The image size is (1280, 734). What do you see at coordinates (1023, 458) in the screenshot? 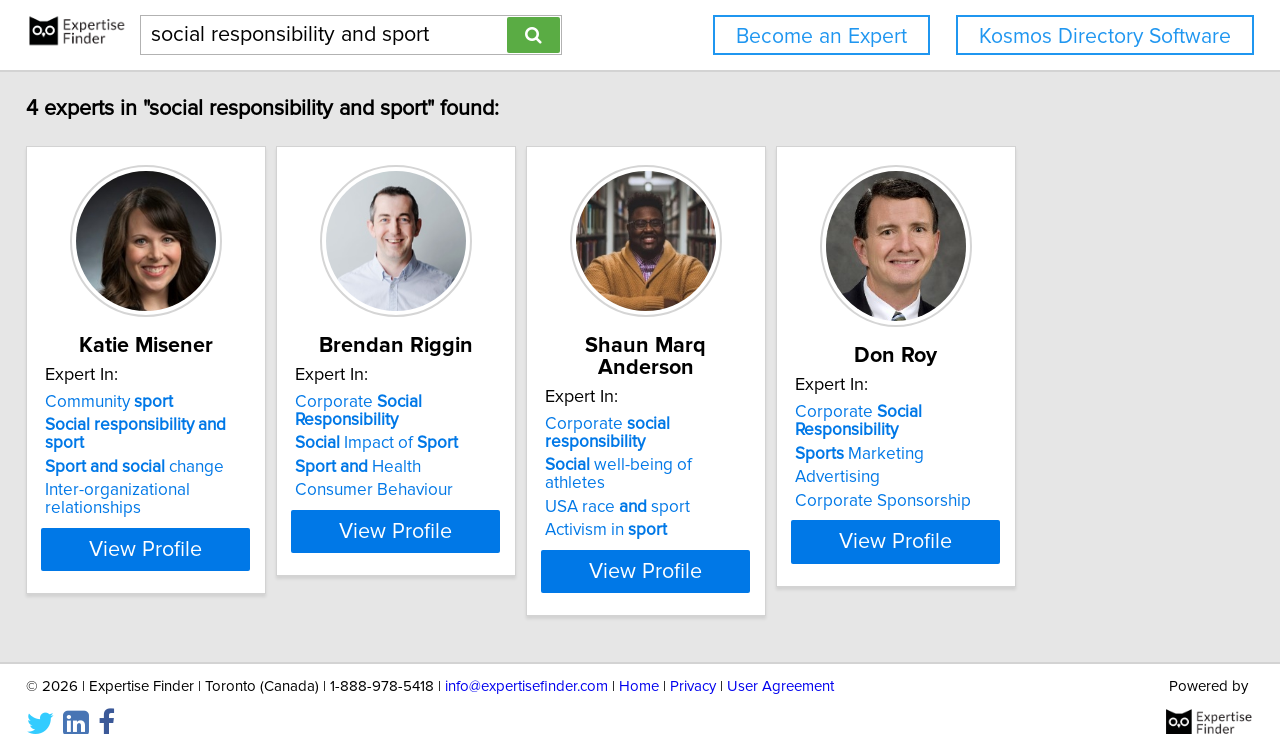
I see `Marketing` at bounding box center [1023, 458].